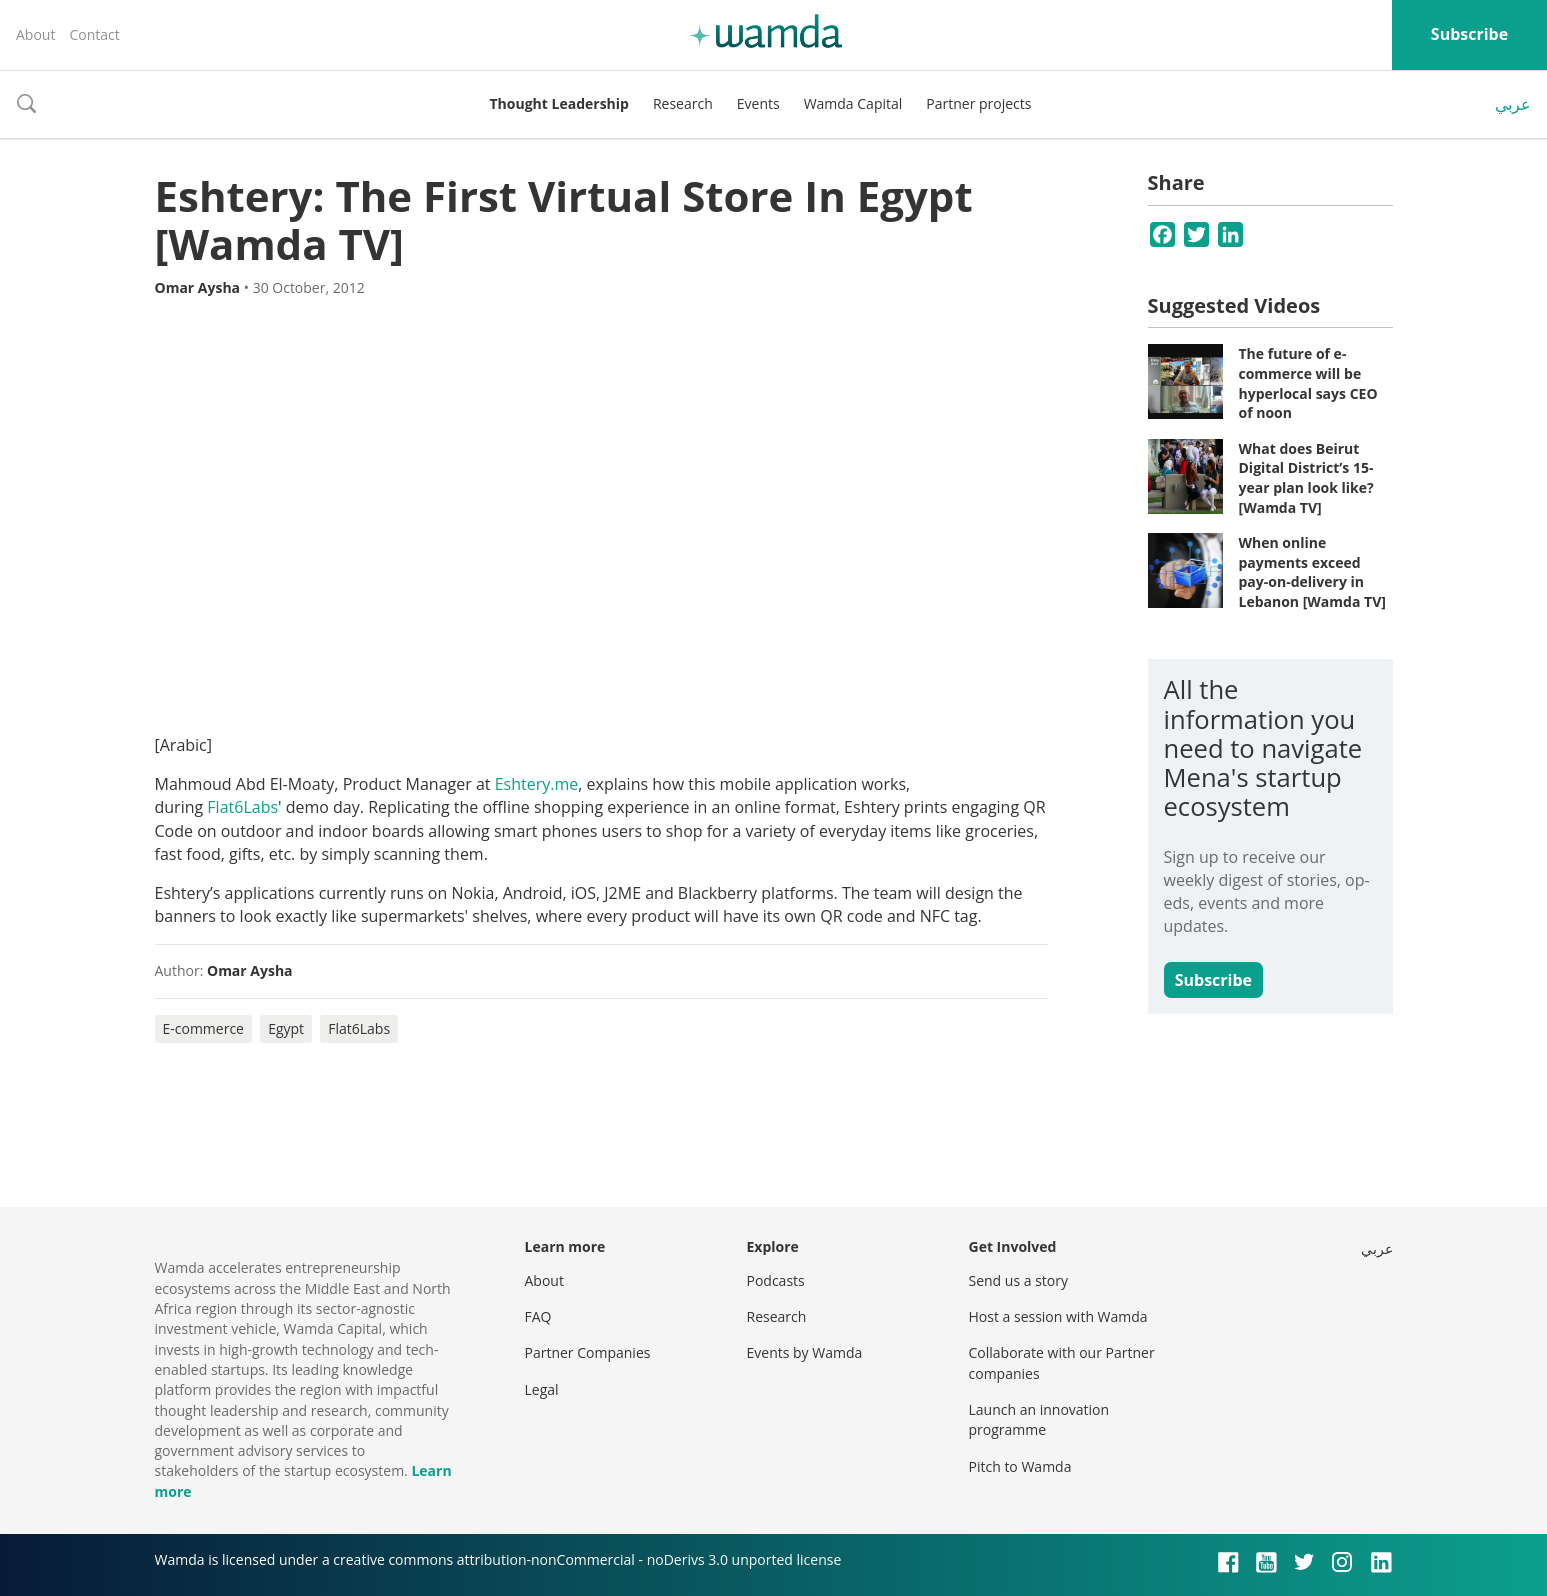  What do you see at coordinates (559, 103) in the screenshot?
I see `Thought Leadership` at bounding box center [559, 103].